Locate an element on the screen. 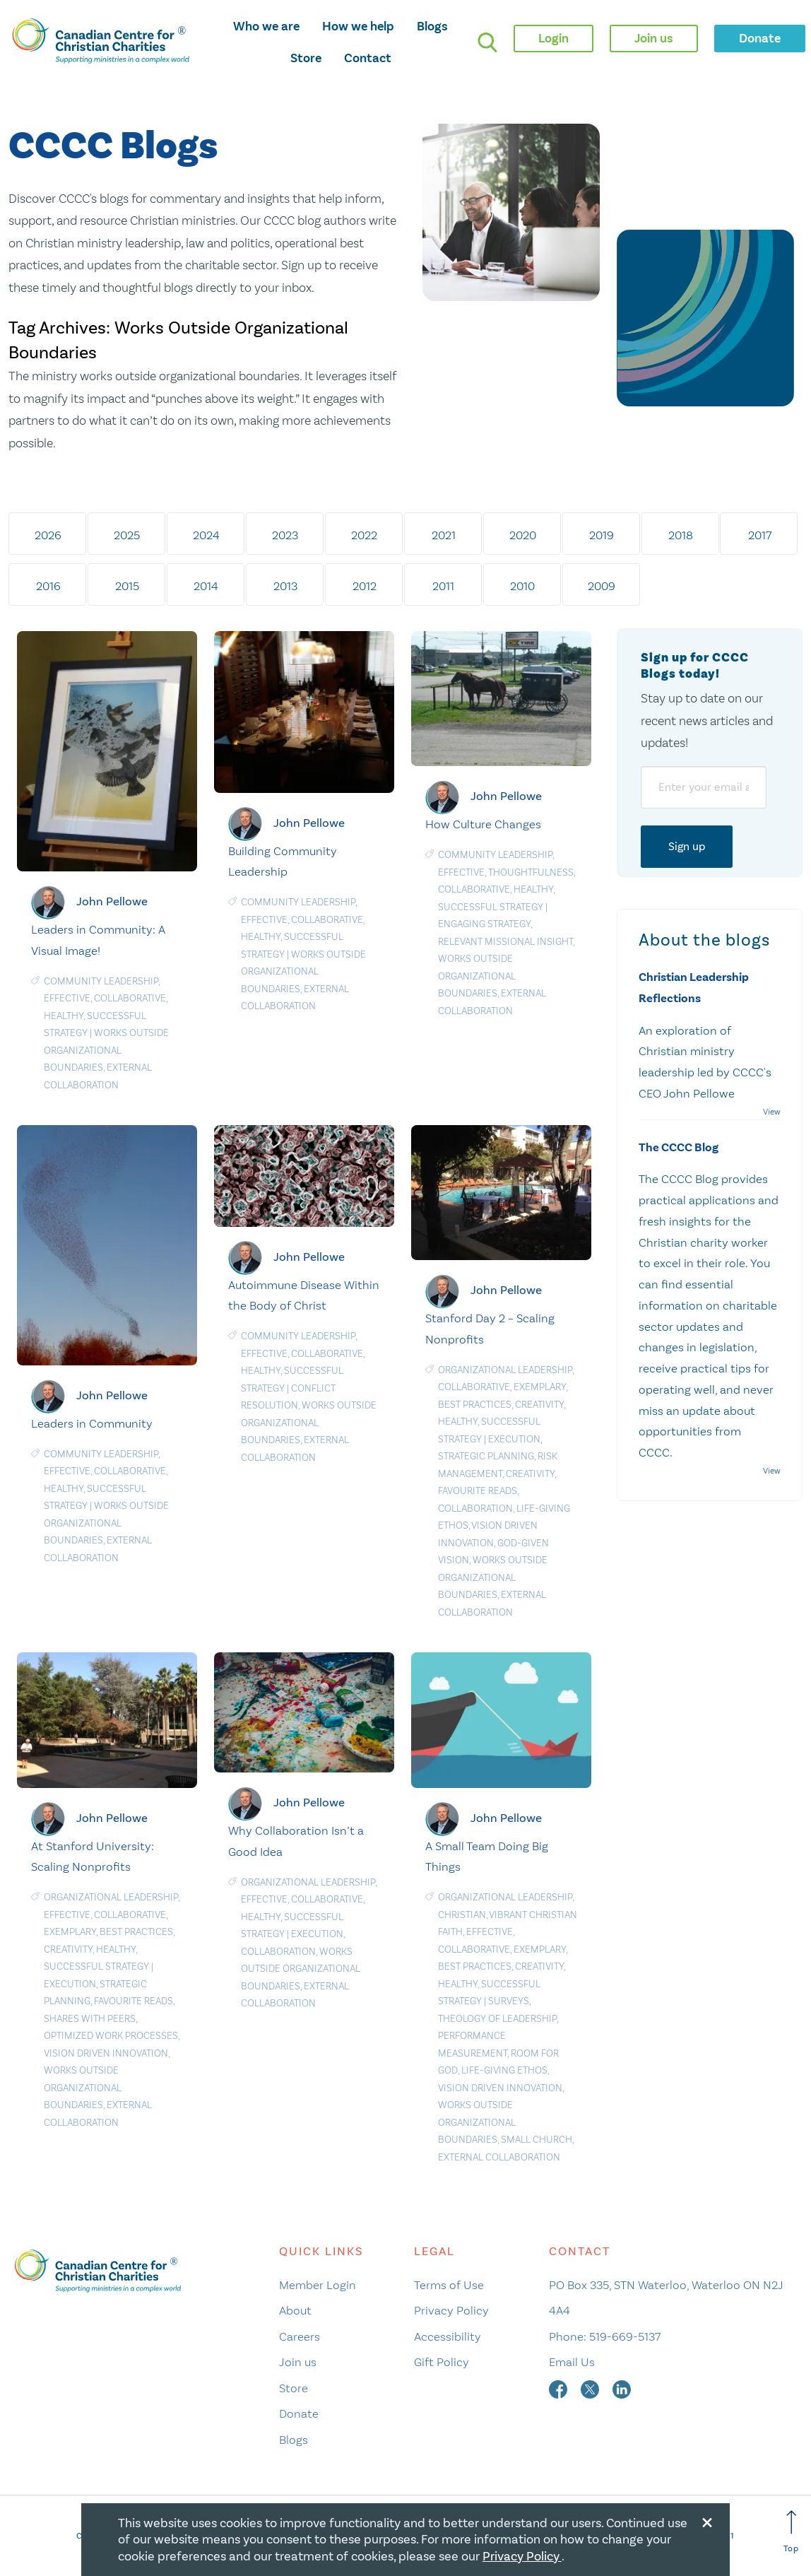 Image resolution: width=811 pixels, height=2576 pixels. Execution is located at coordinates (514, 1439).